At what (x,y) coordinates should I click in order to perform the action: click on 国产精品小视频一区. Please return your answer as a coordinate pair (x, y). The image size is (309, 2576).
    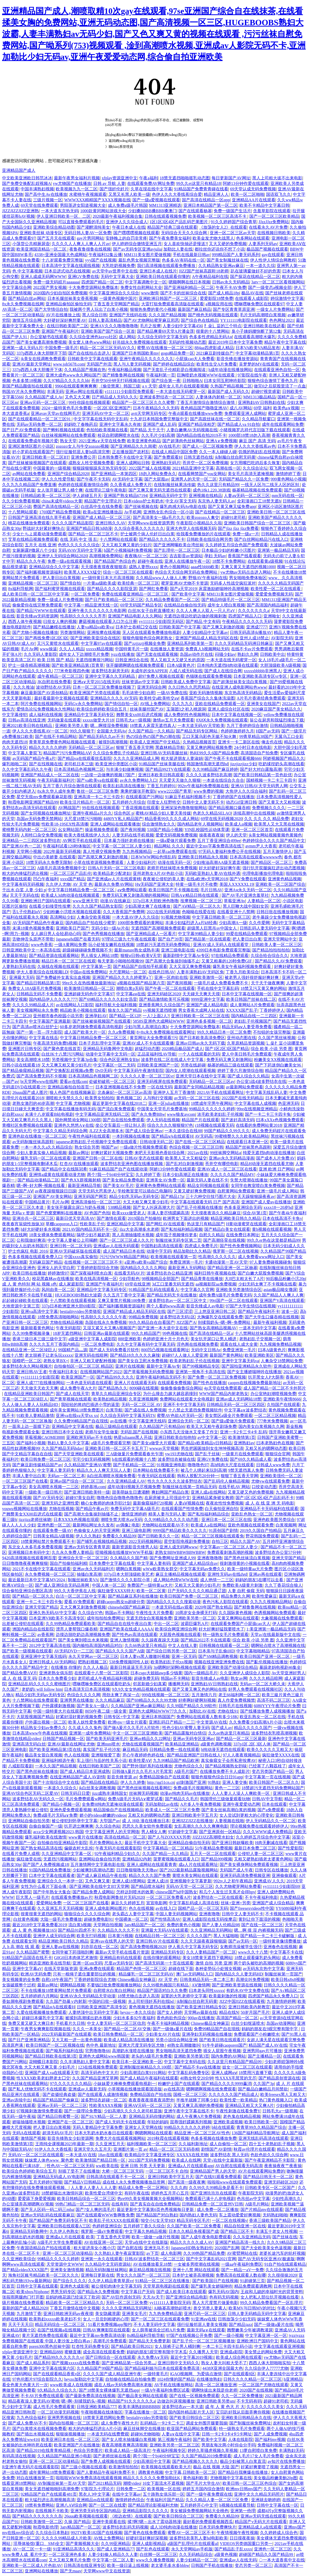
    Looking at the image, I should click on (61, 1804).